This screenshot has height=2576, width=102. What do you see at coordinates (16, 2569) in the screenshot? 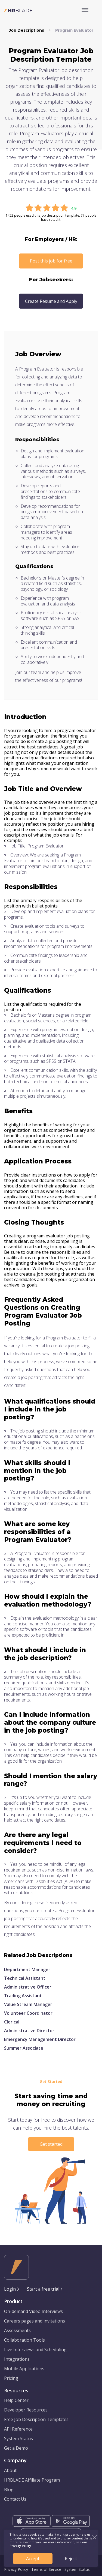
I see `Privacy Policy` at bounding box center [16, 2569].